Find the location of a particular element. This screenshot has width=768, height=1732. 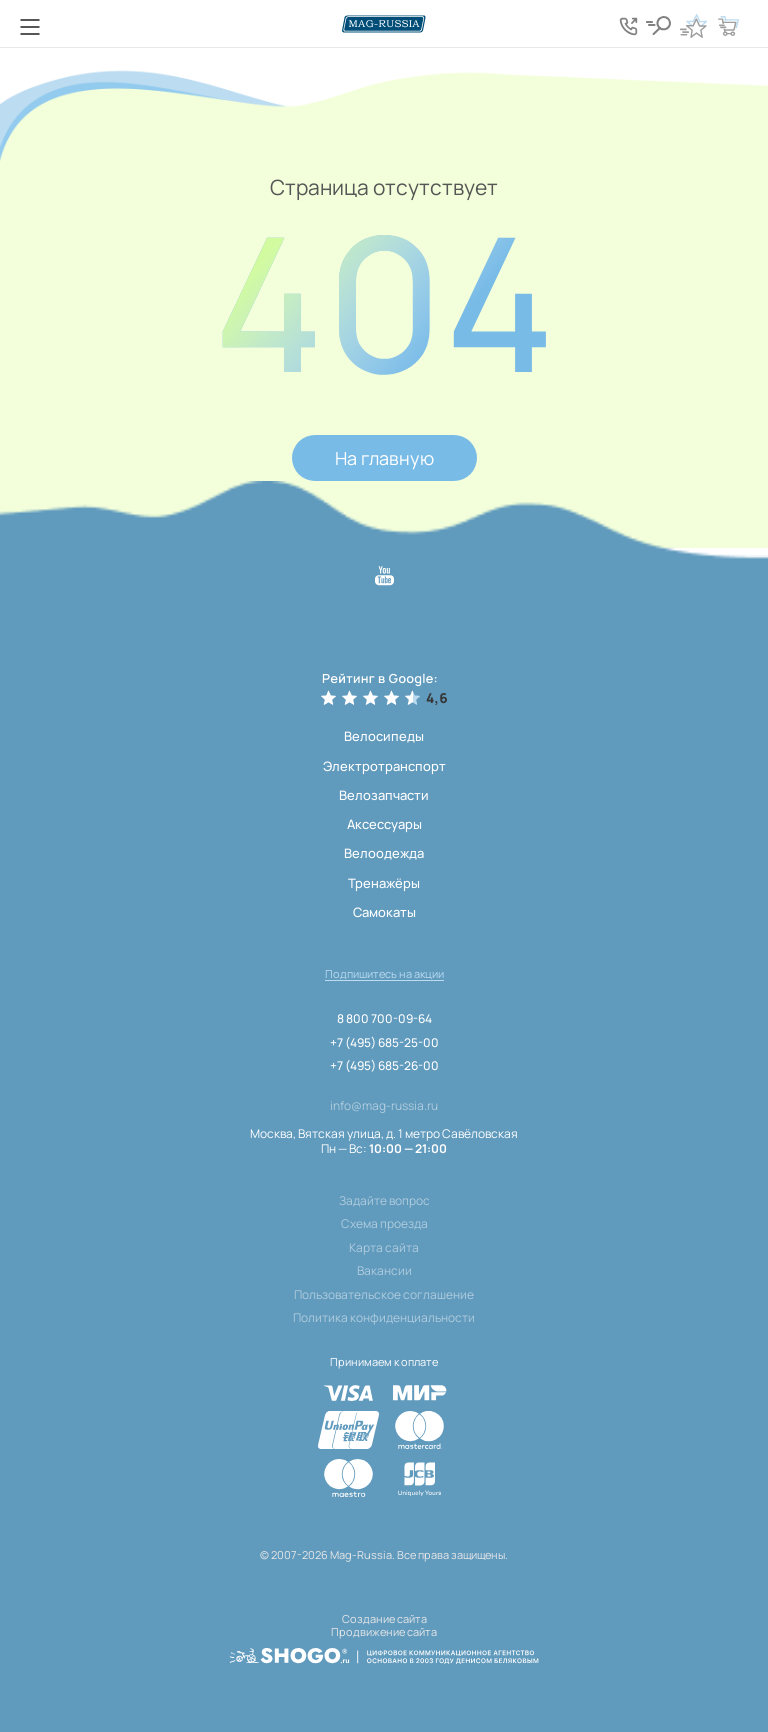

Схема проезда is located at coordinates (384, 1224).